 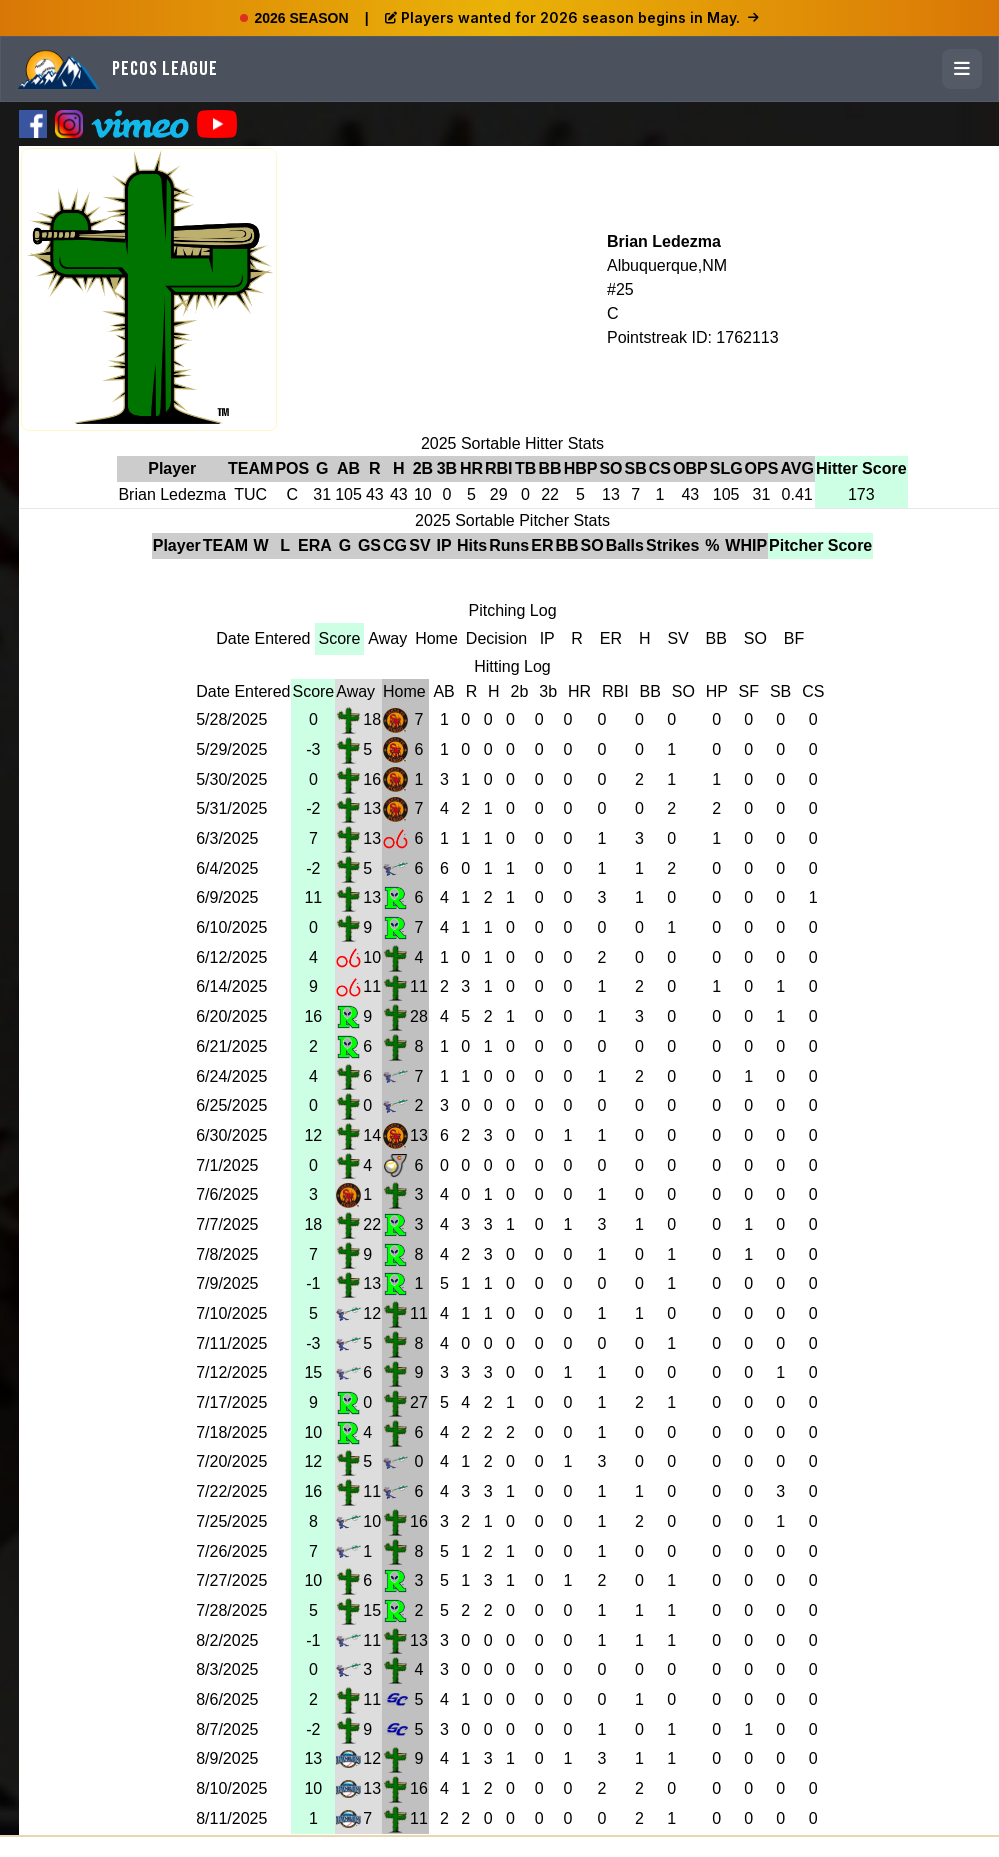 I want to click on 8/10/2025, so click(x=231, y=1788).